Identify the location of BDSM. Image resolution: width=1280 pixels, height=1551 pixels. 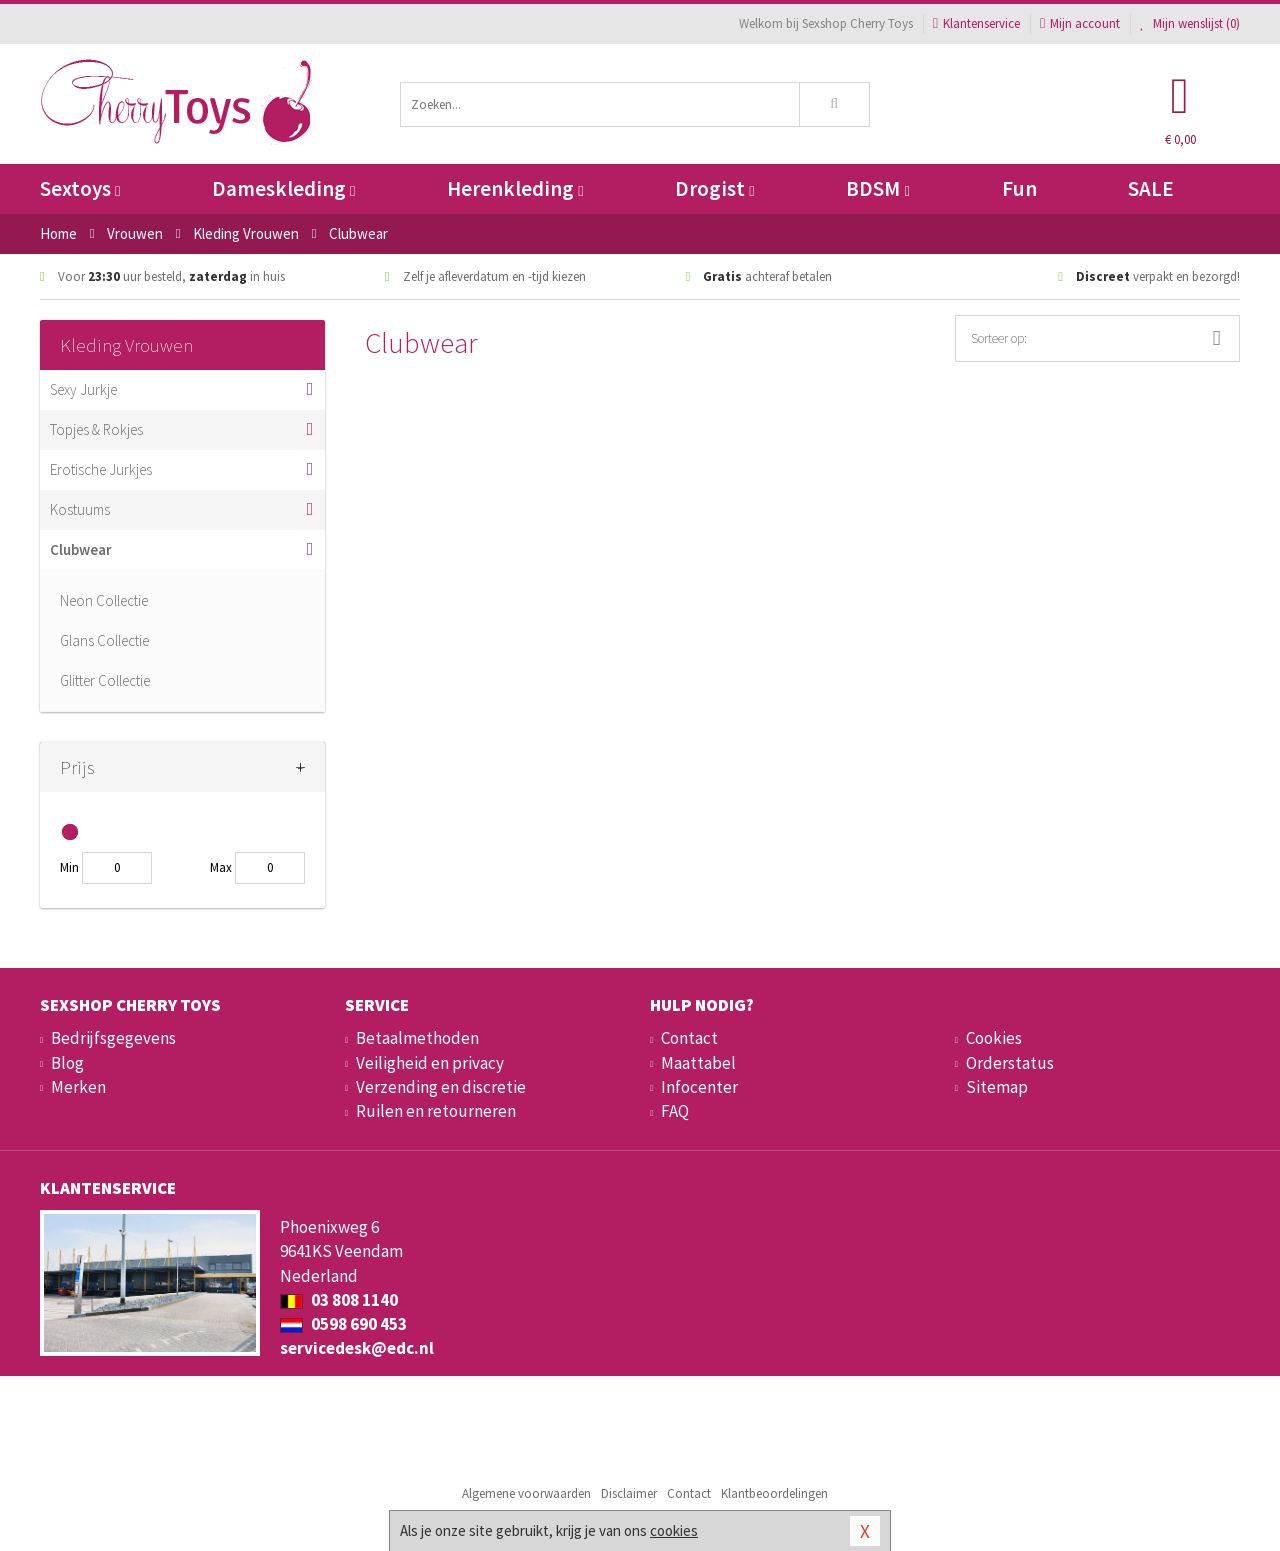
(877, 188).